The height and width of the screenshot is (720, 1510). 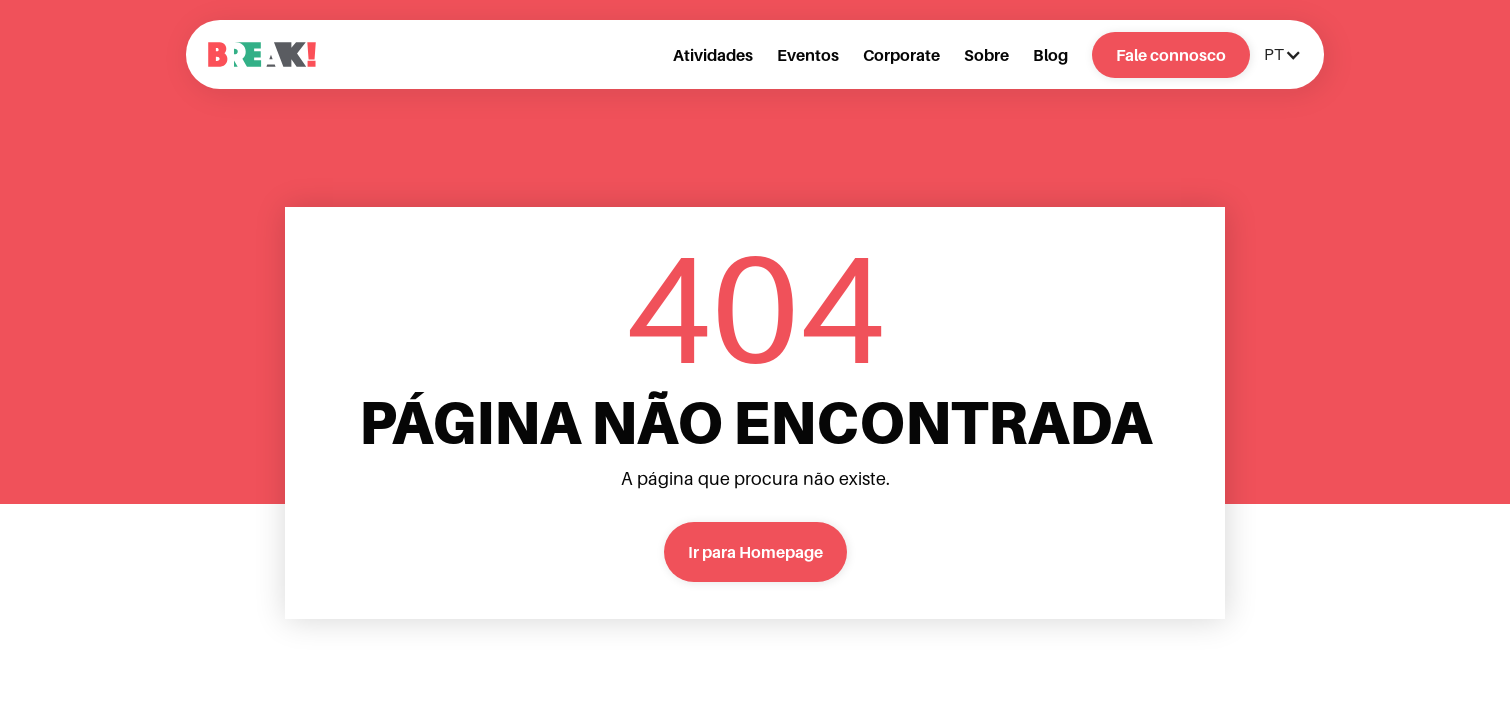 I want to click on [home], so click(x=262, y=54).